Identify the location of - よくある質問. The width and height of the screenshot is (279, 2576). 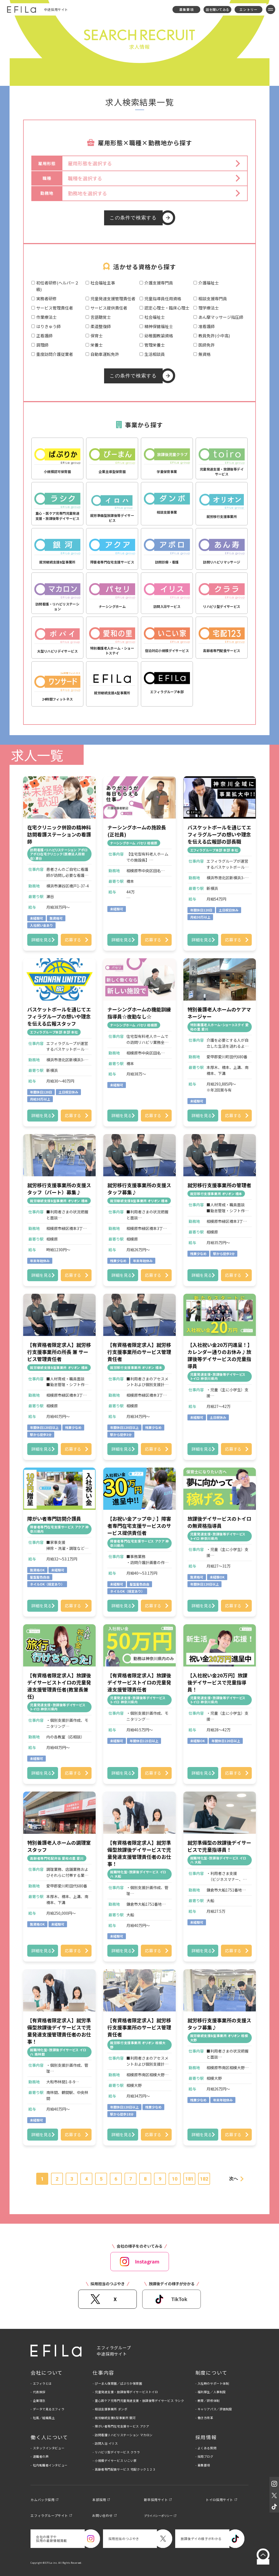
(206, 2448).